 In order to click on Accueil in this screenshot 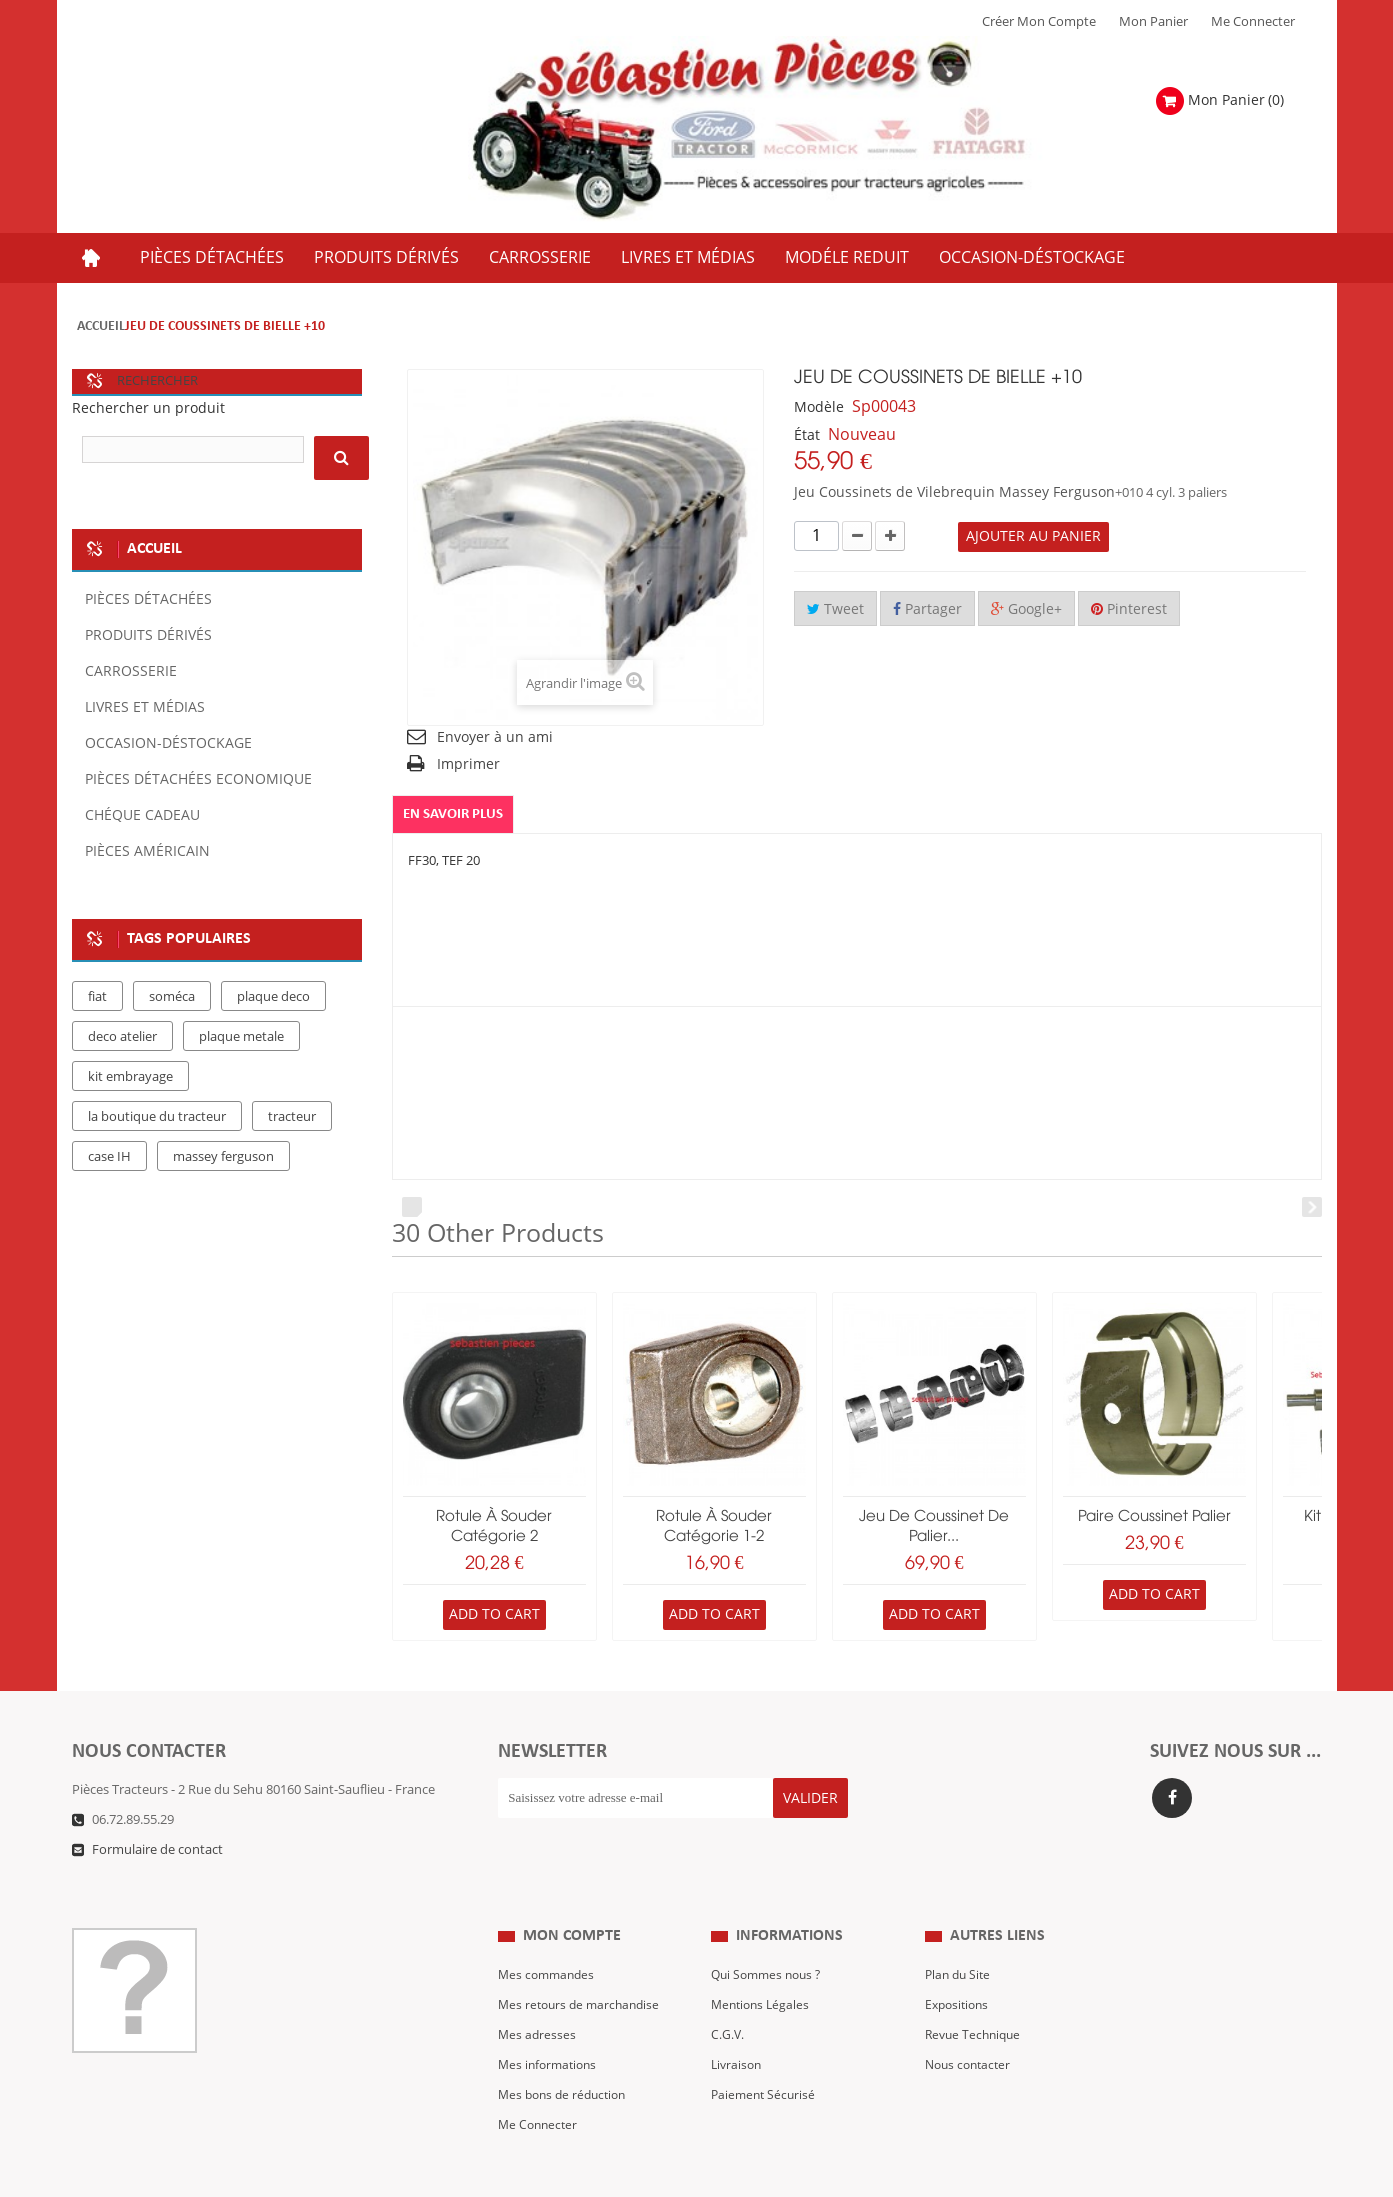, I will do `click(101, 326)`.